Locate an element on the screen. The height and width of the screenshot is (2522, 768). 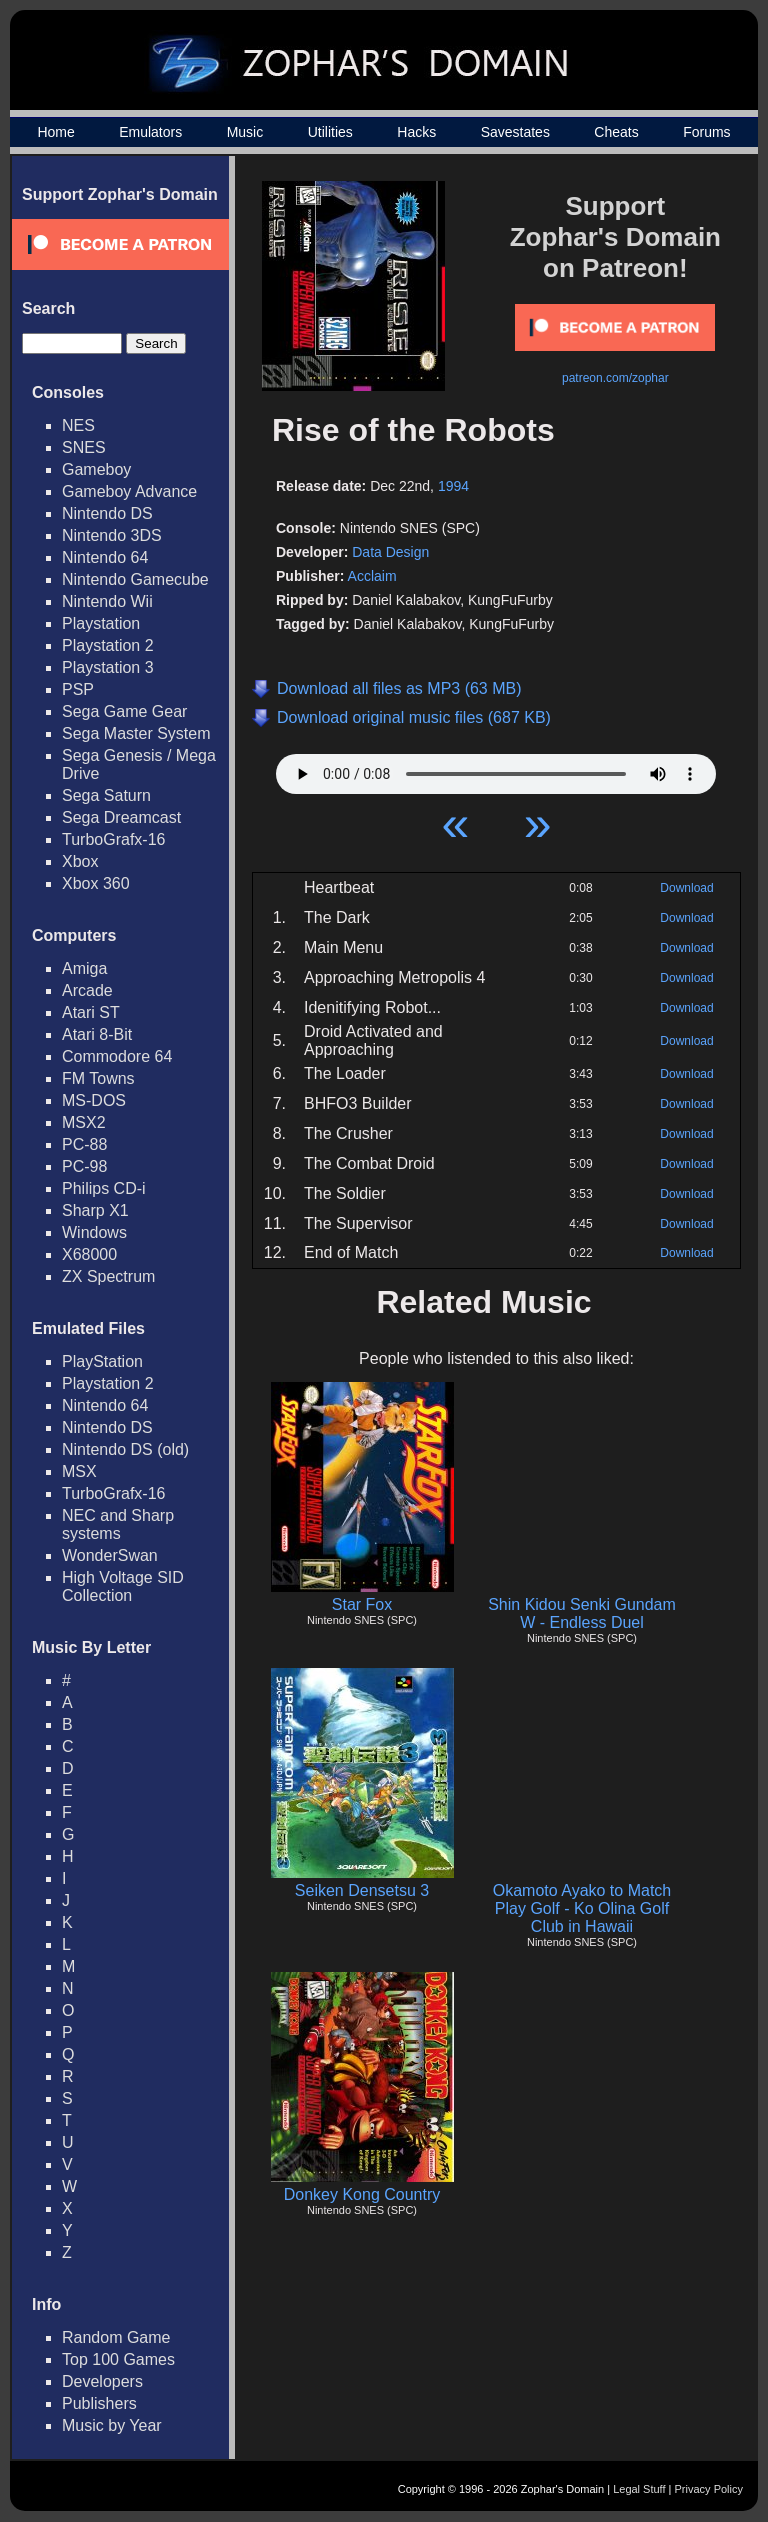
FM Towns is located at coordinates (98, 1078).